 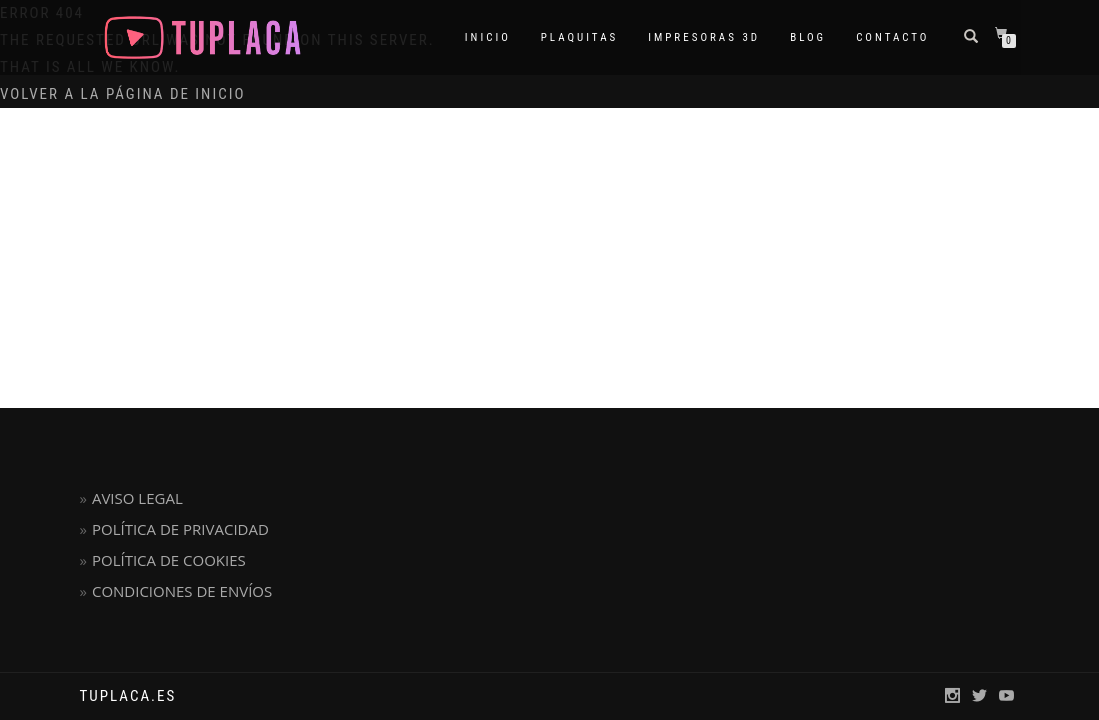 What do you see at coordinates (180, 529) in the screenshot?
I see `POLÍTICA DE PRIVACIDAD` at bounding box center [180, 529].